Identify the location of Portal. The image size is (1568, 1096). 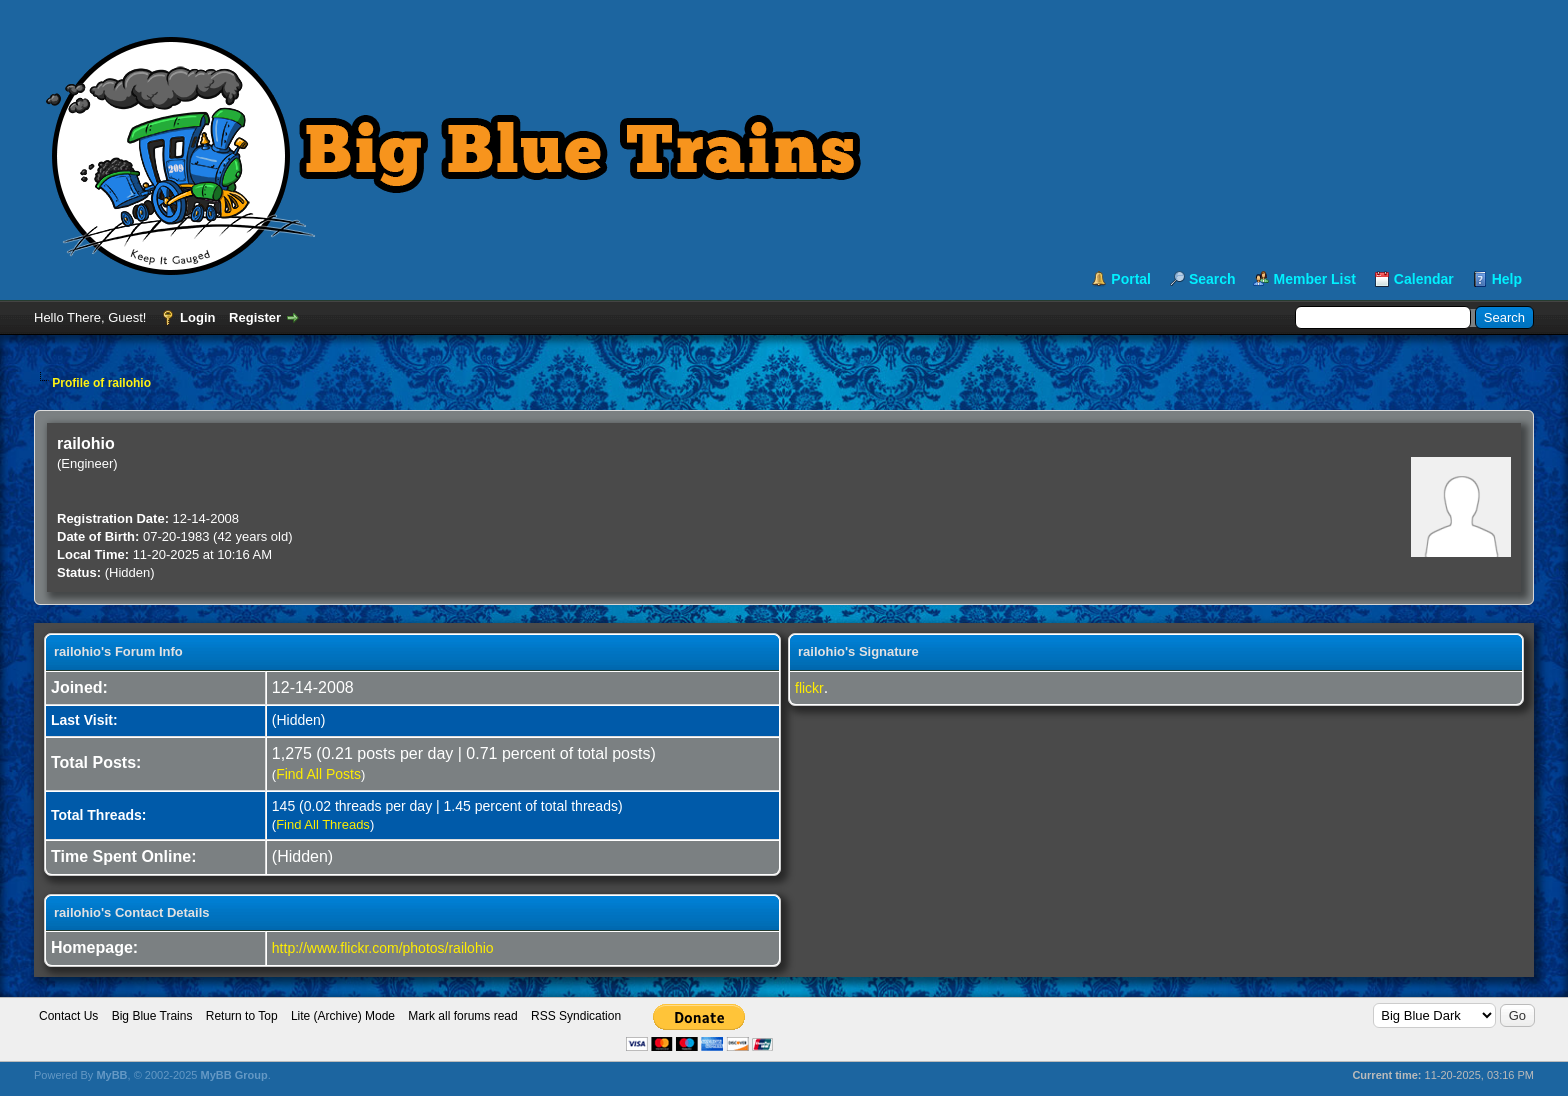
(1131, 279).